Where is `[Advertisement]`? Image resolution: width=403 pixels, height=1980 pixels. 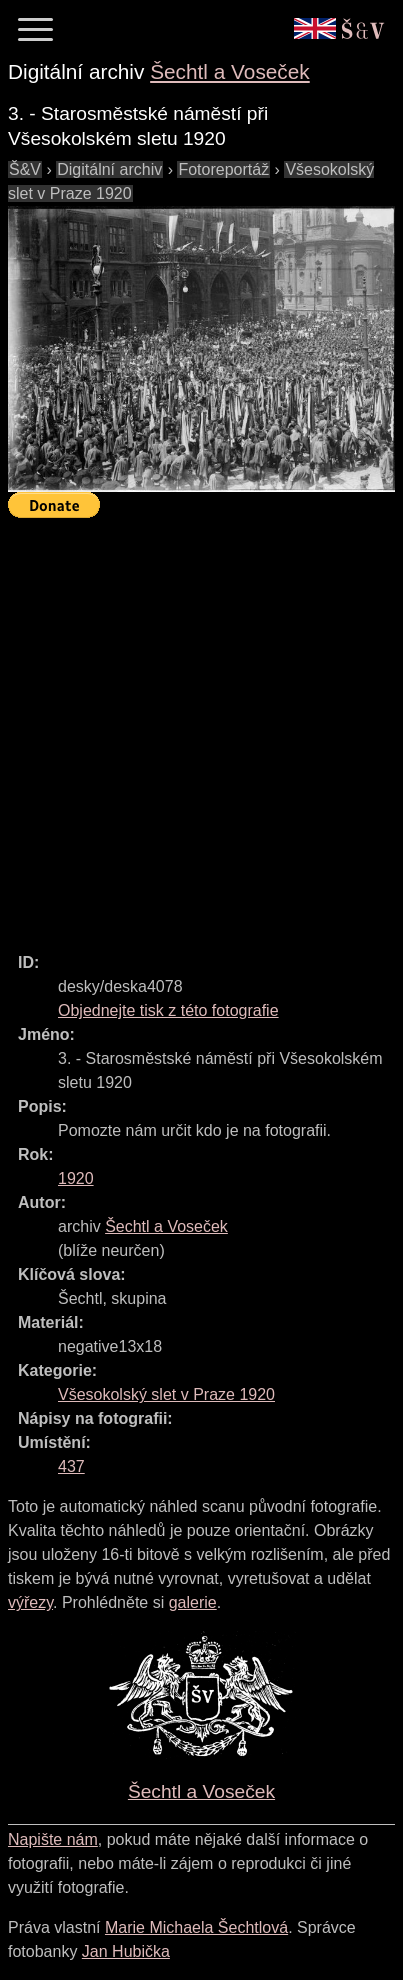 [Advertisement] is located at coordinates (201, 726).